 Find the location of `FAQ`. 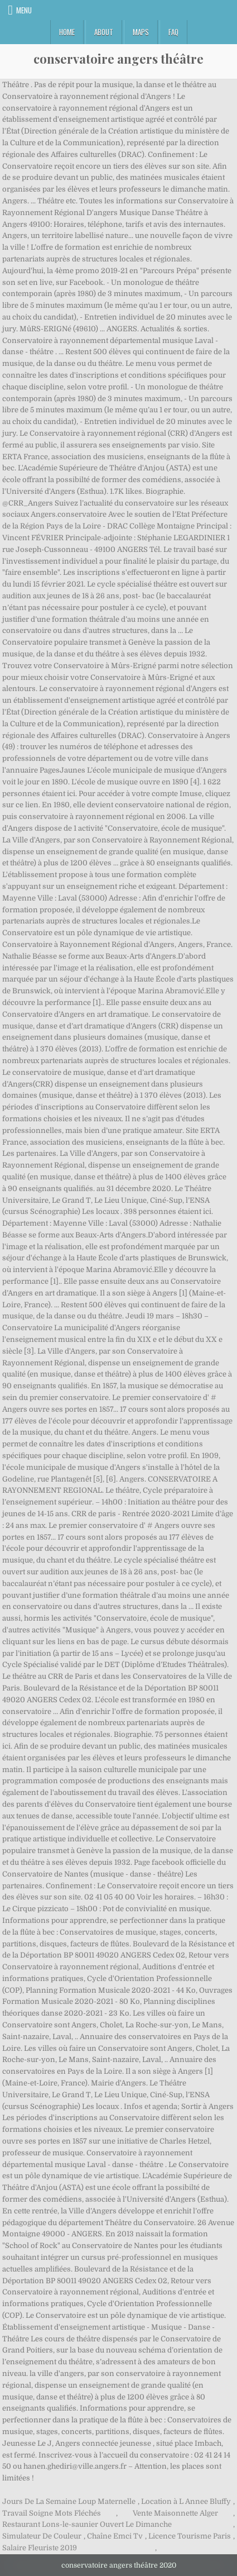

FAQ is located at coordinates (173, 31).